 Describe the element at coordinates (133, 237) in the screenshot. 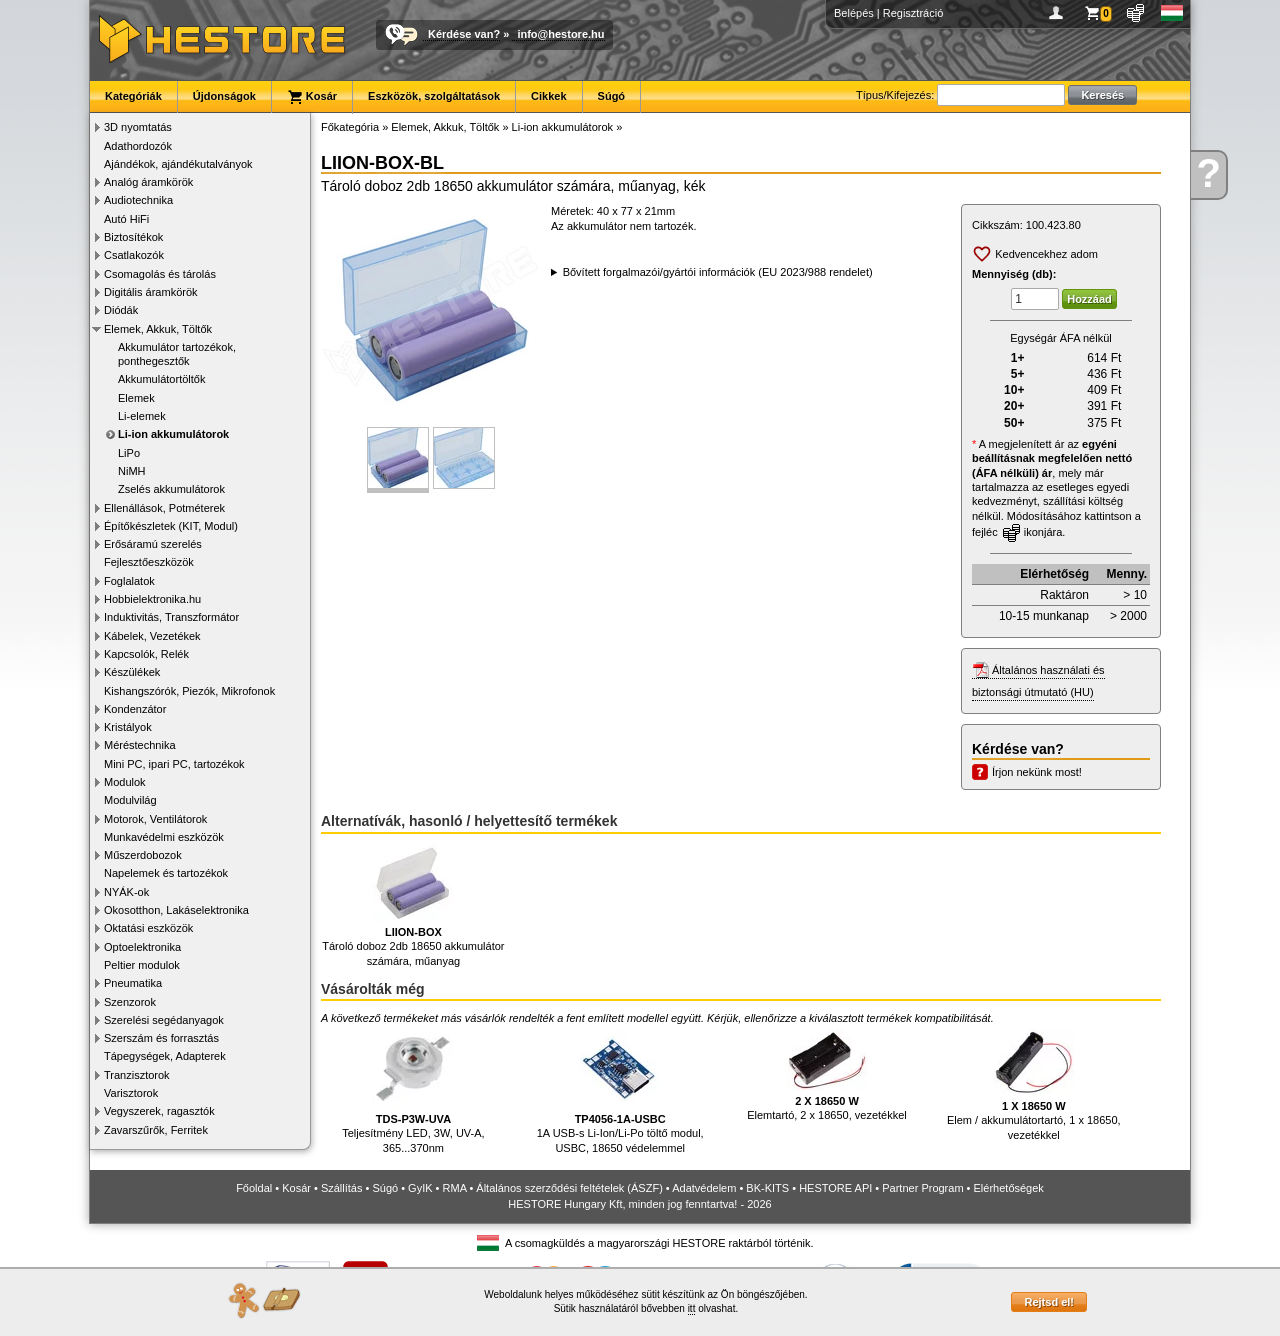

I see `Biztosítékok` at that location.